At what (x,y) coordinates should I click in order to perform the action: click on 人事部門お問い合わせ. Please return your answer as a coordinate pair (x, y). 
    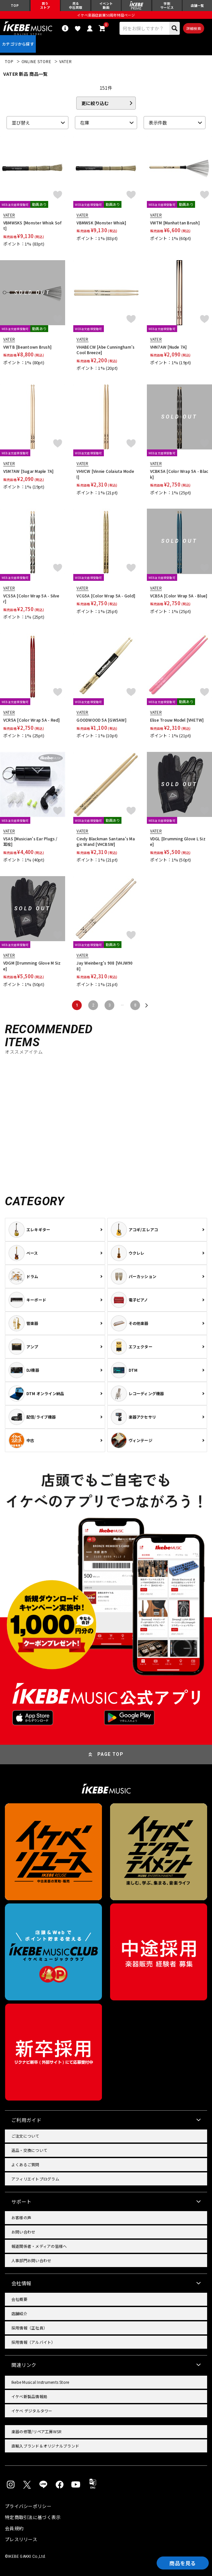
    Looking at the image, I should click on (31, 2260).